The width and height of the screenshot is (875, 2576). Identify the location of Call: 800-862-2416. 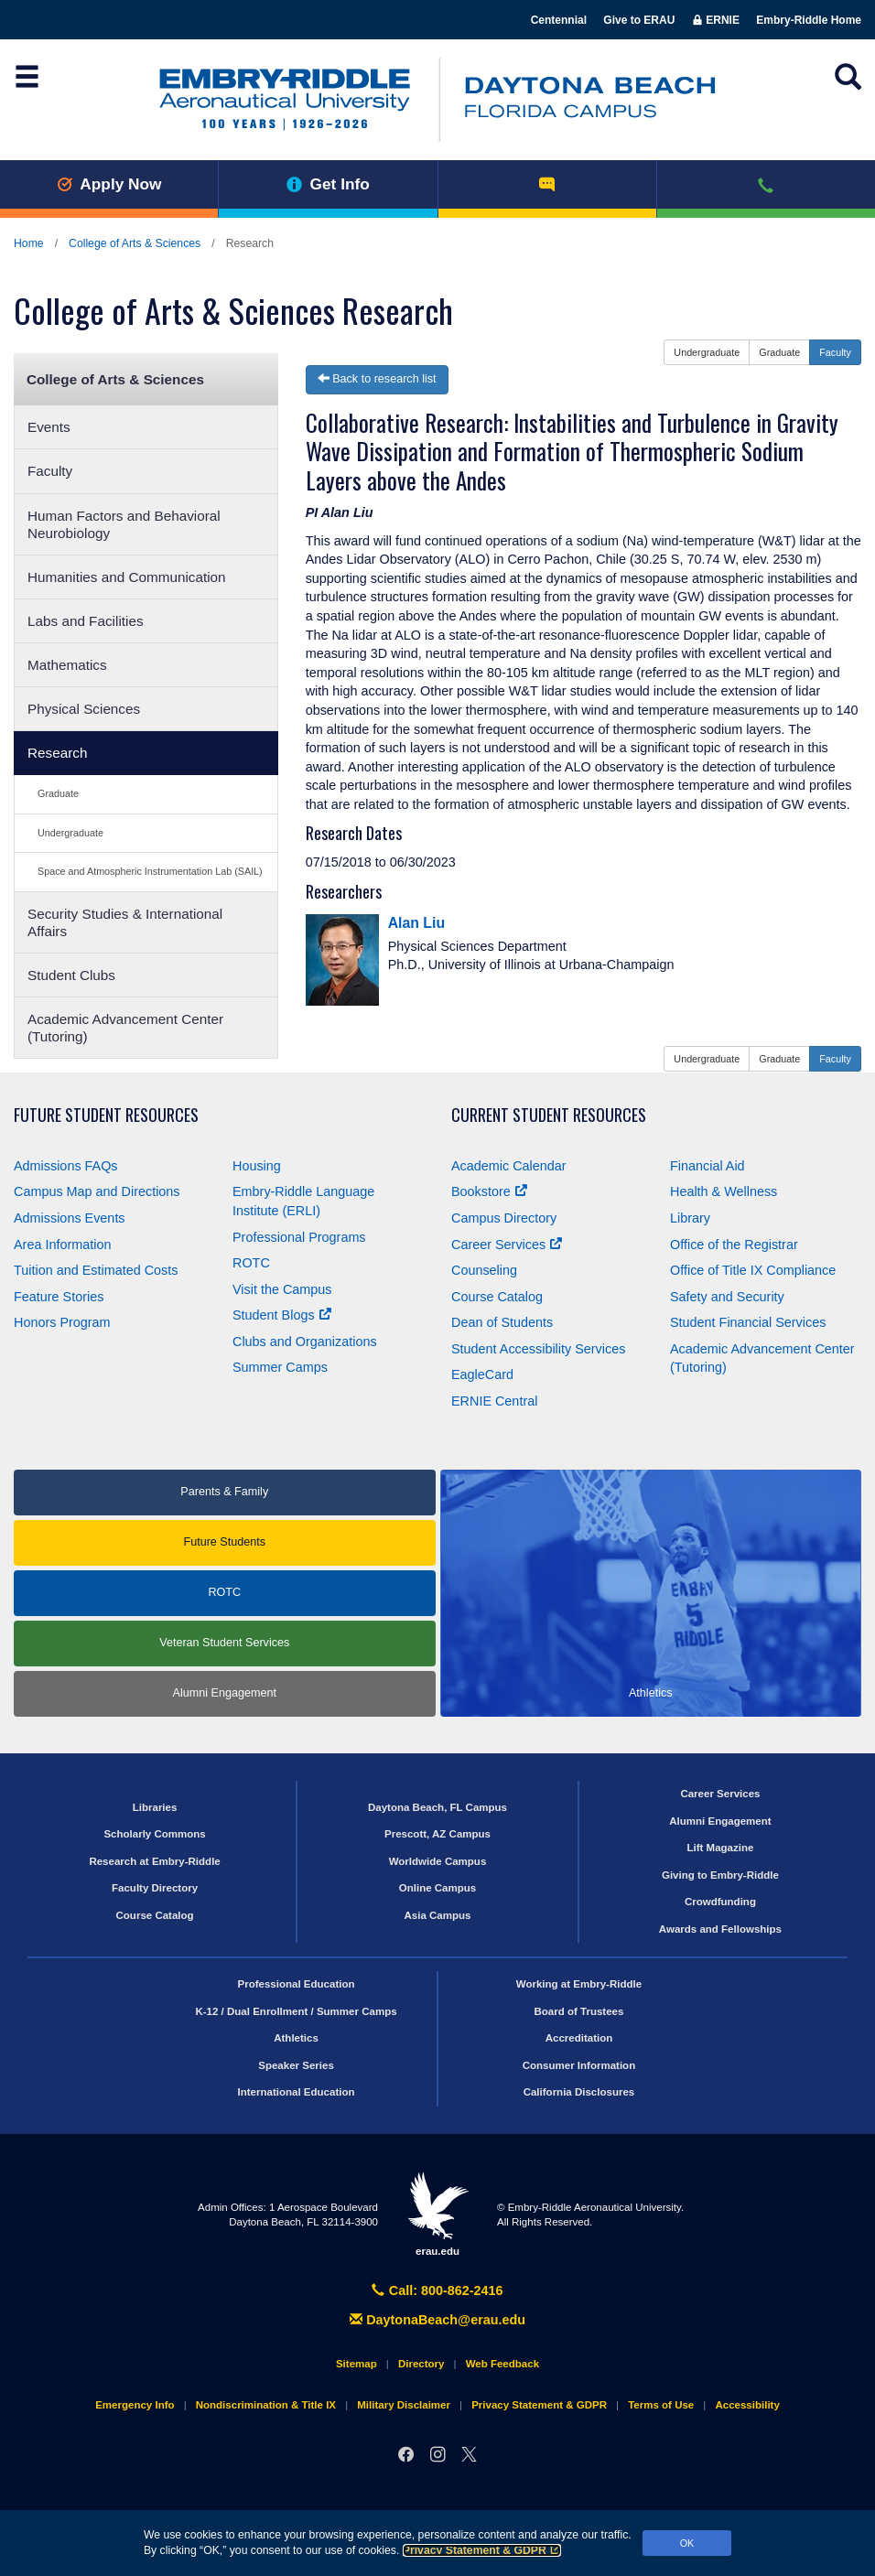
(437, 2290).